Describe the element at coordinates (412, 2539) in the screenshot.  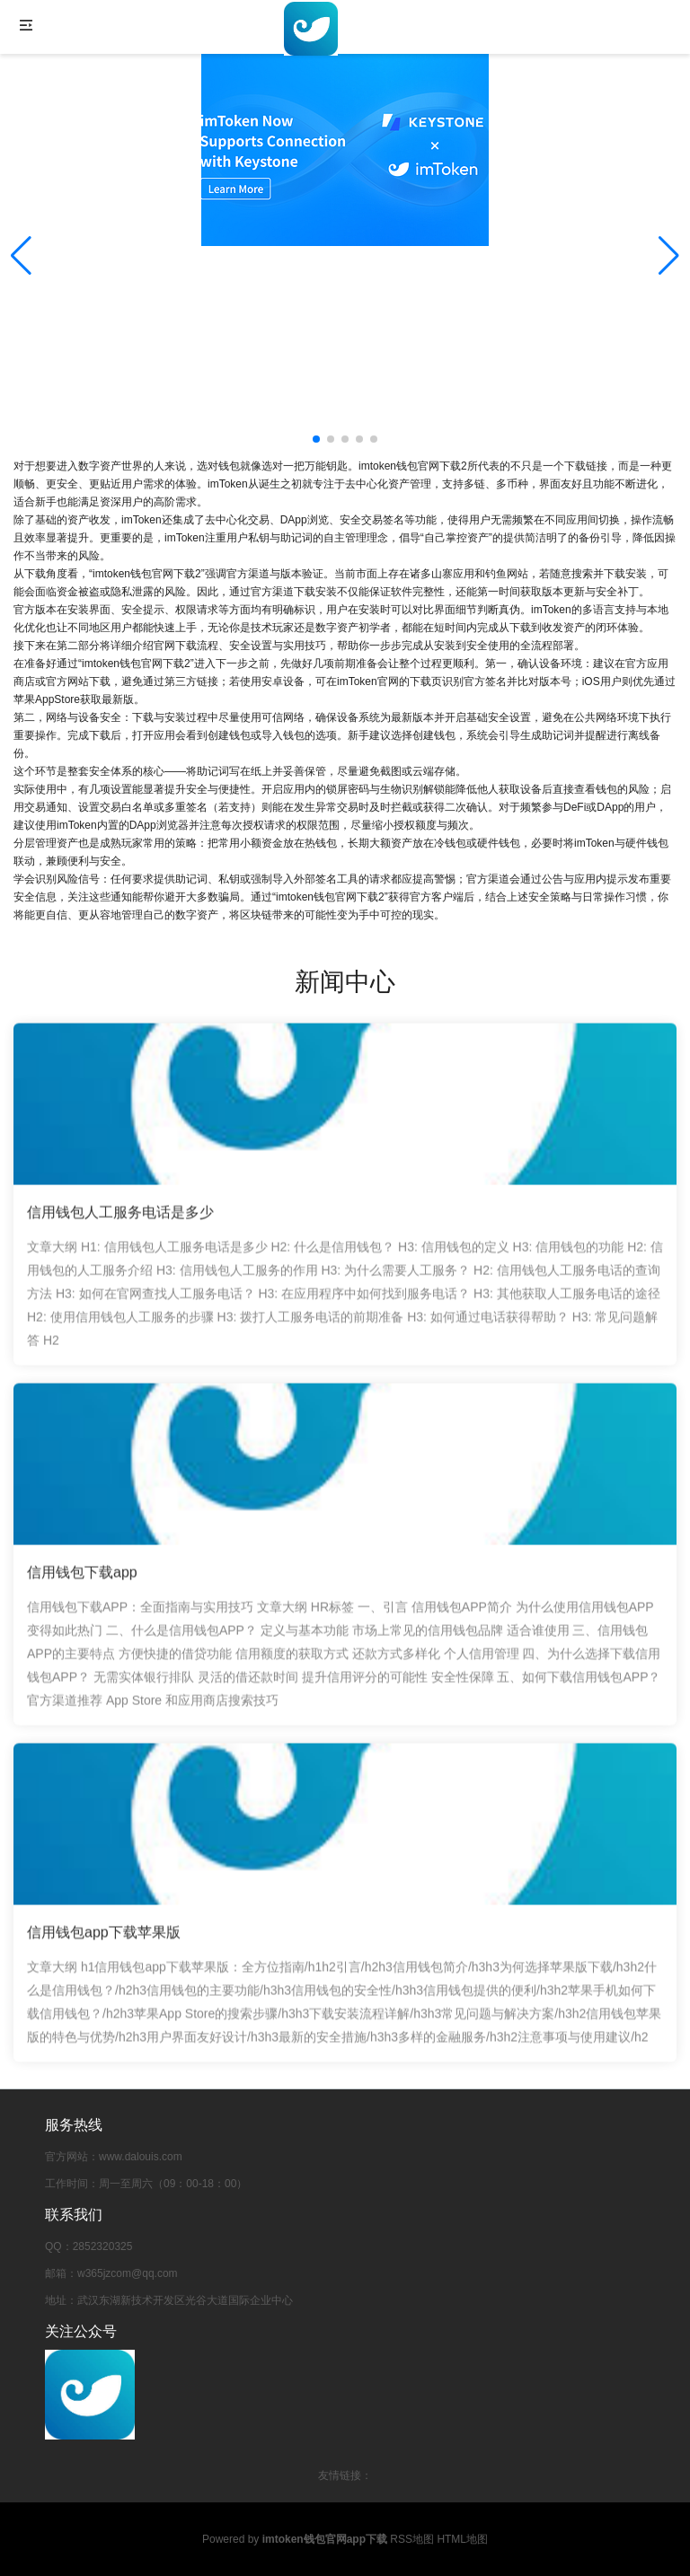
I see `RSS地图` at that location.